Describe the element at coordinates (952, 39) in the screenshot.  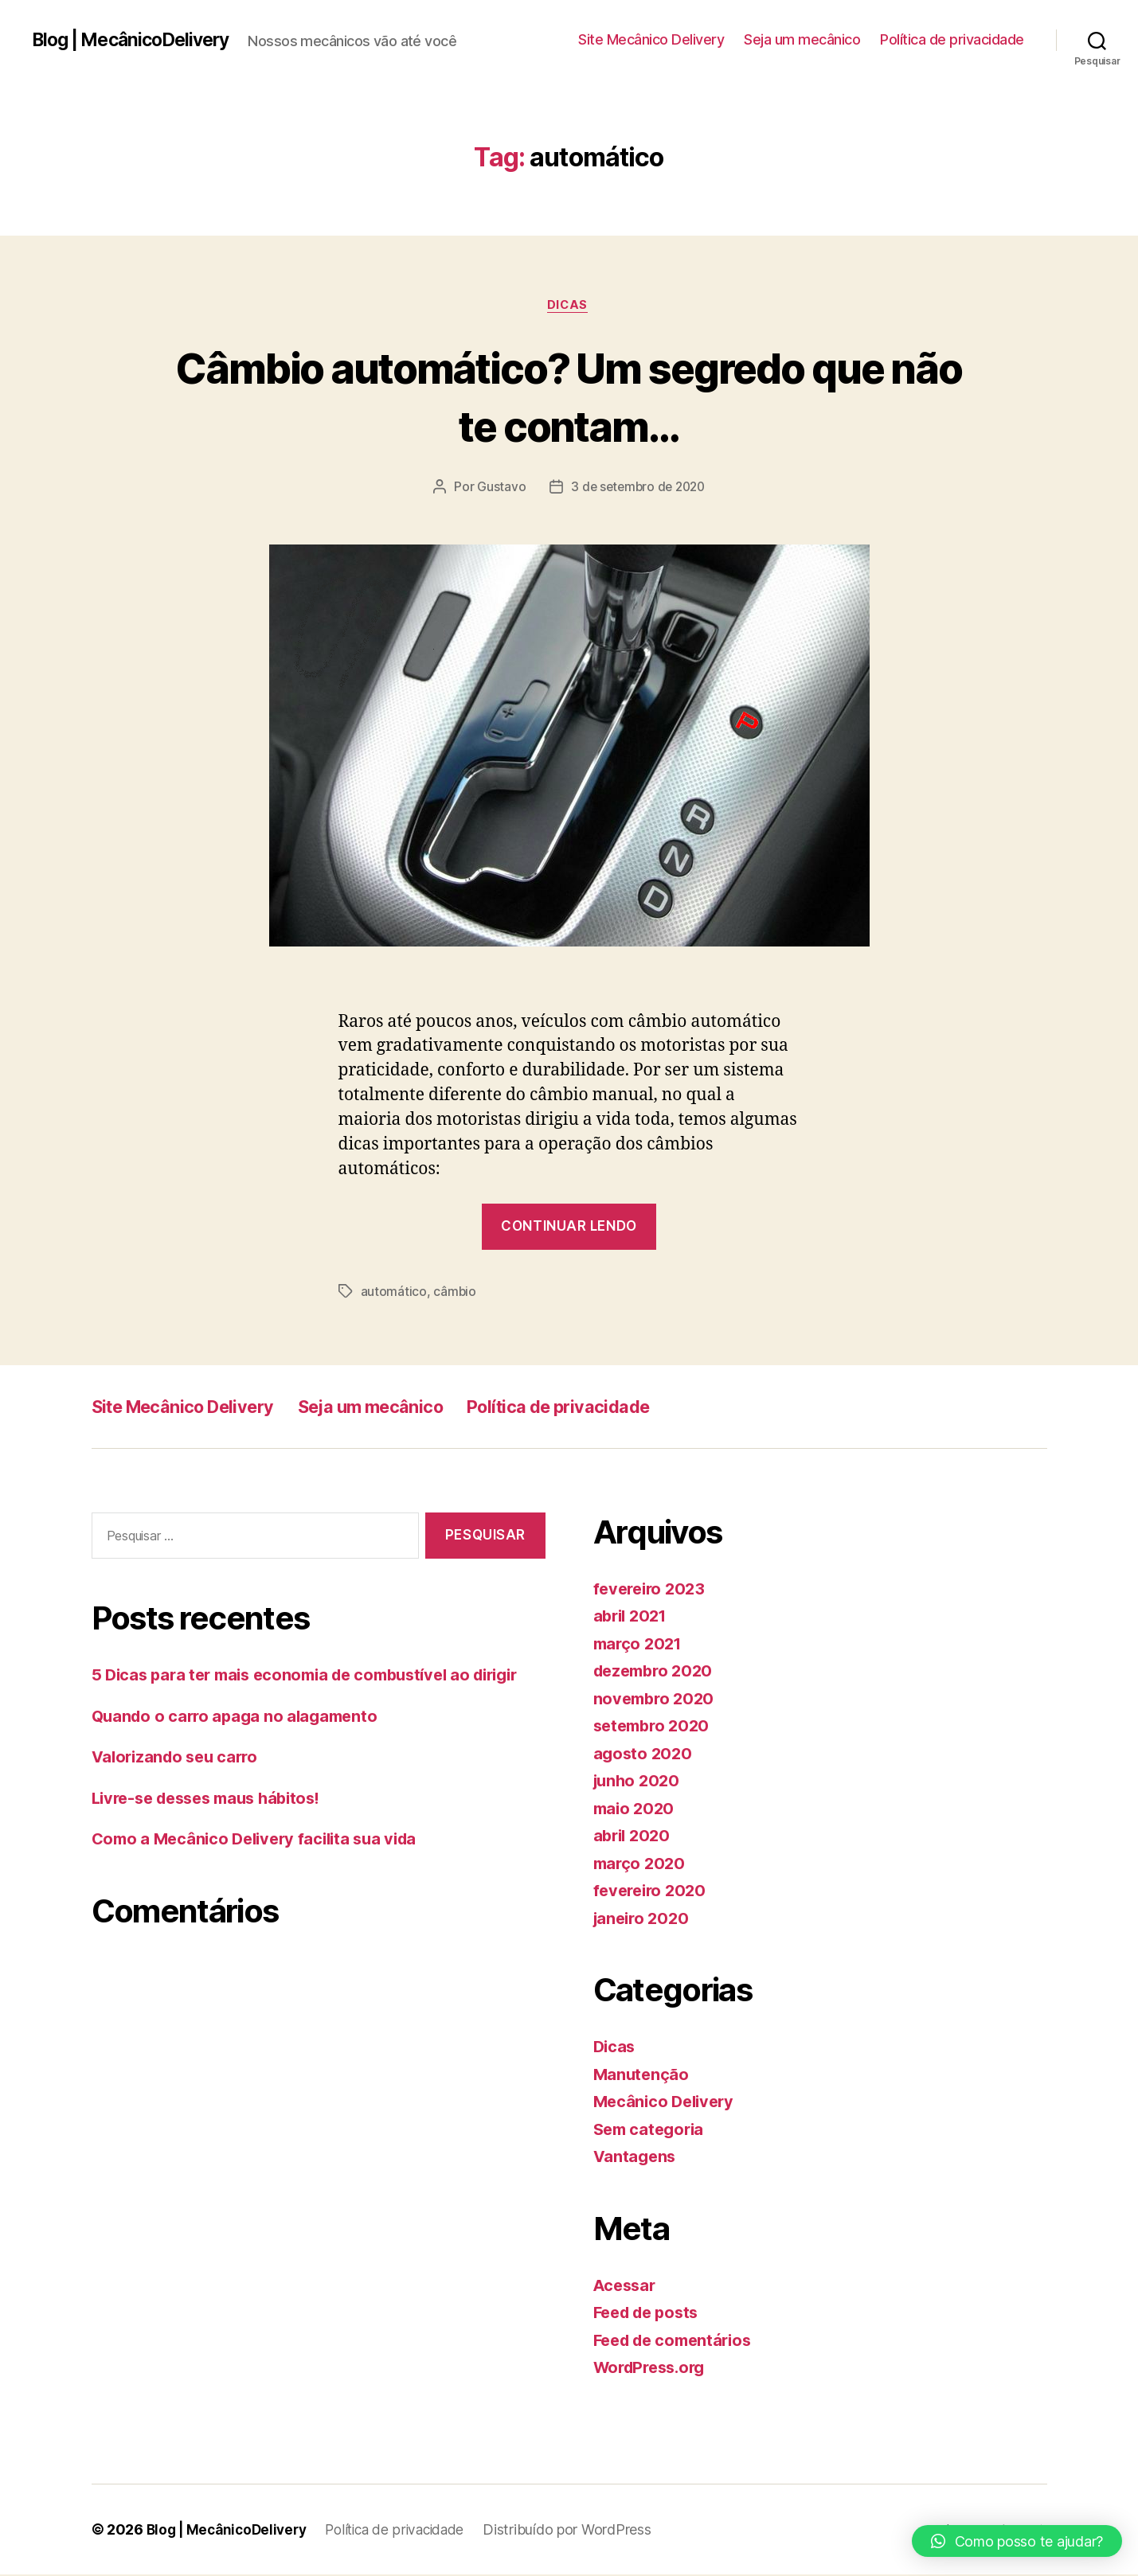
I see `Política de privacidade` at that location.